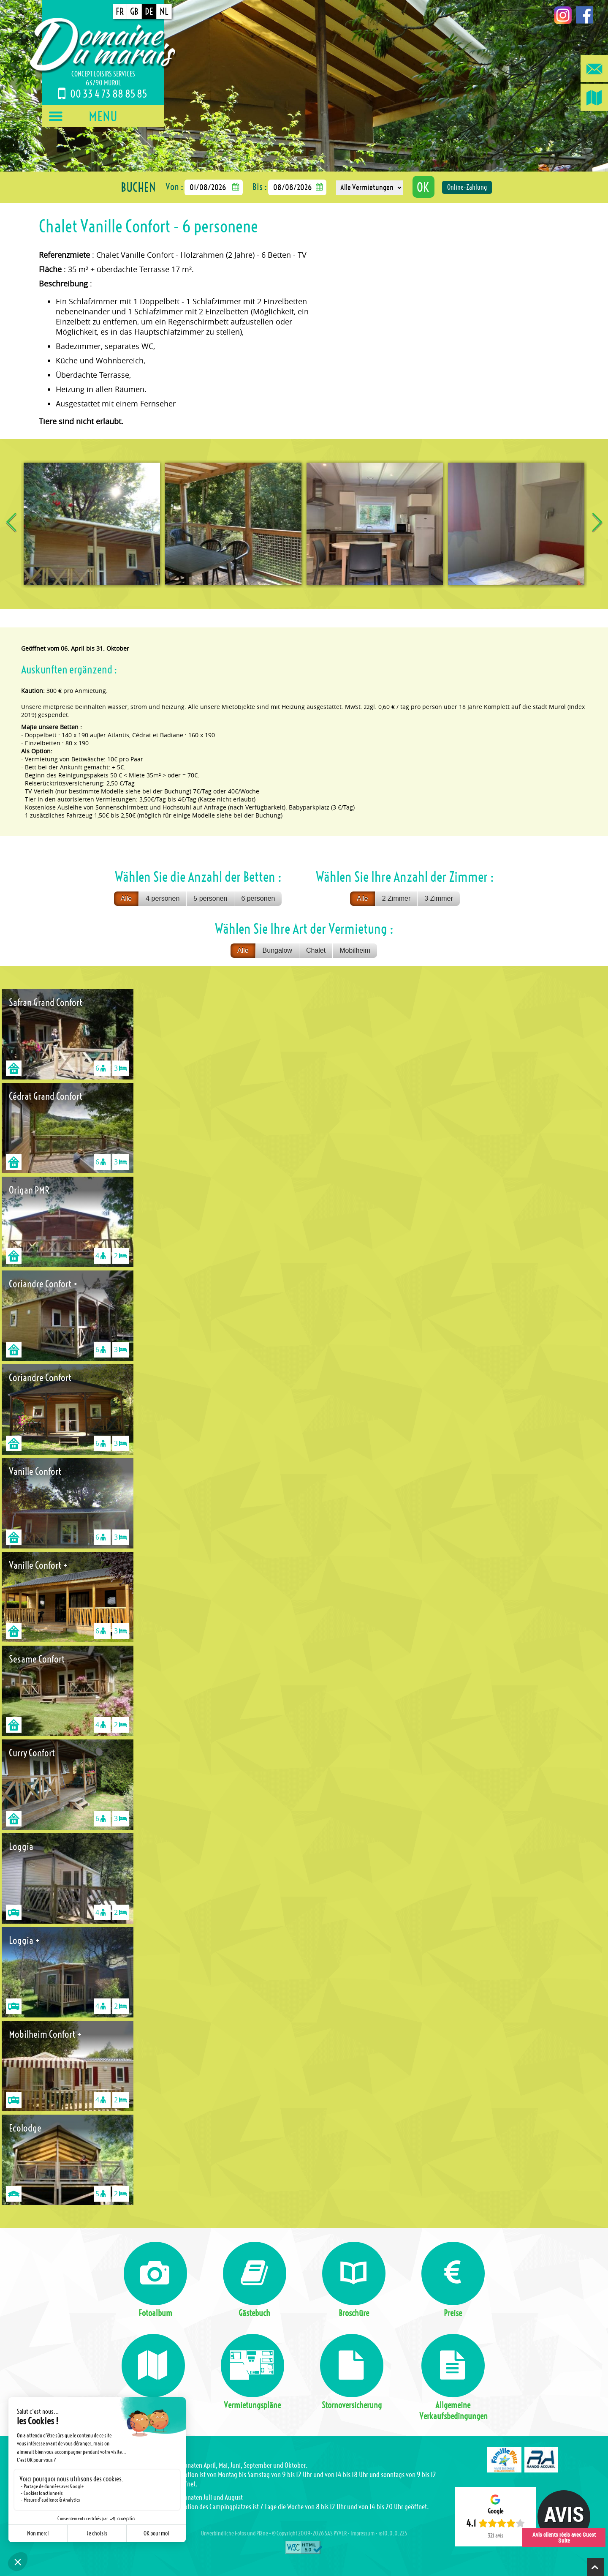 The height and width of the screenshot is (2576, 608). What do you see at coordinates (597, 524) in the screenshot?
I see `Next [button]` at bounding box center [597, 524].